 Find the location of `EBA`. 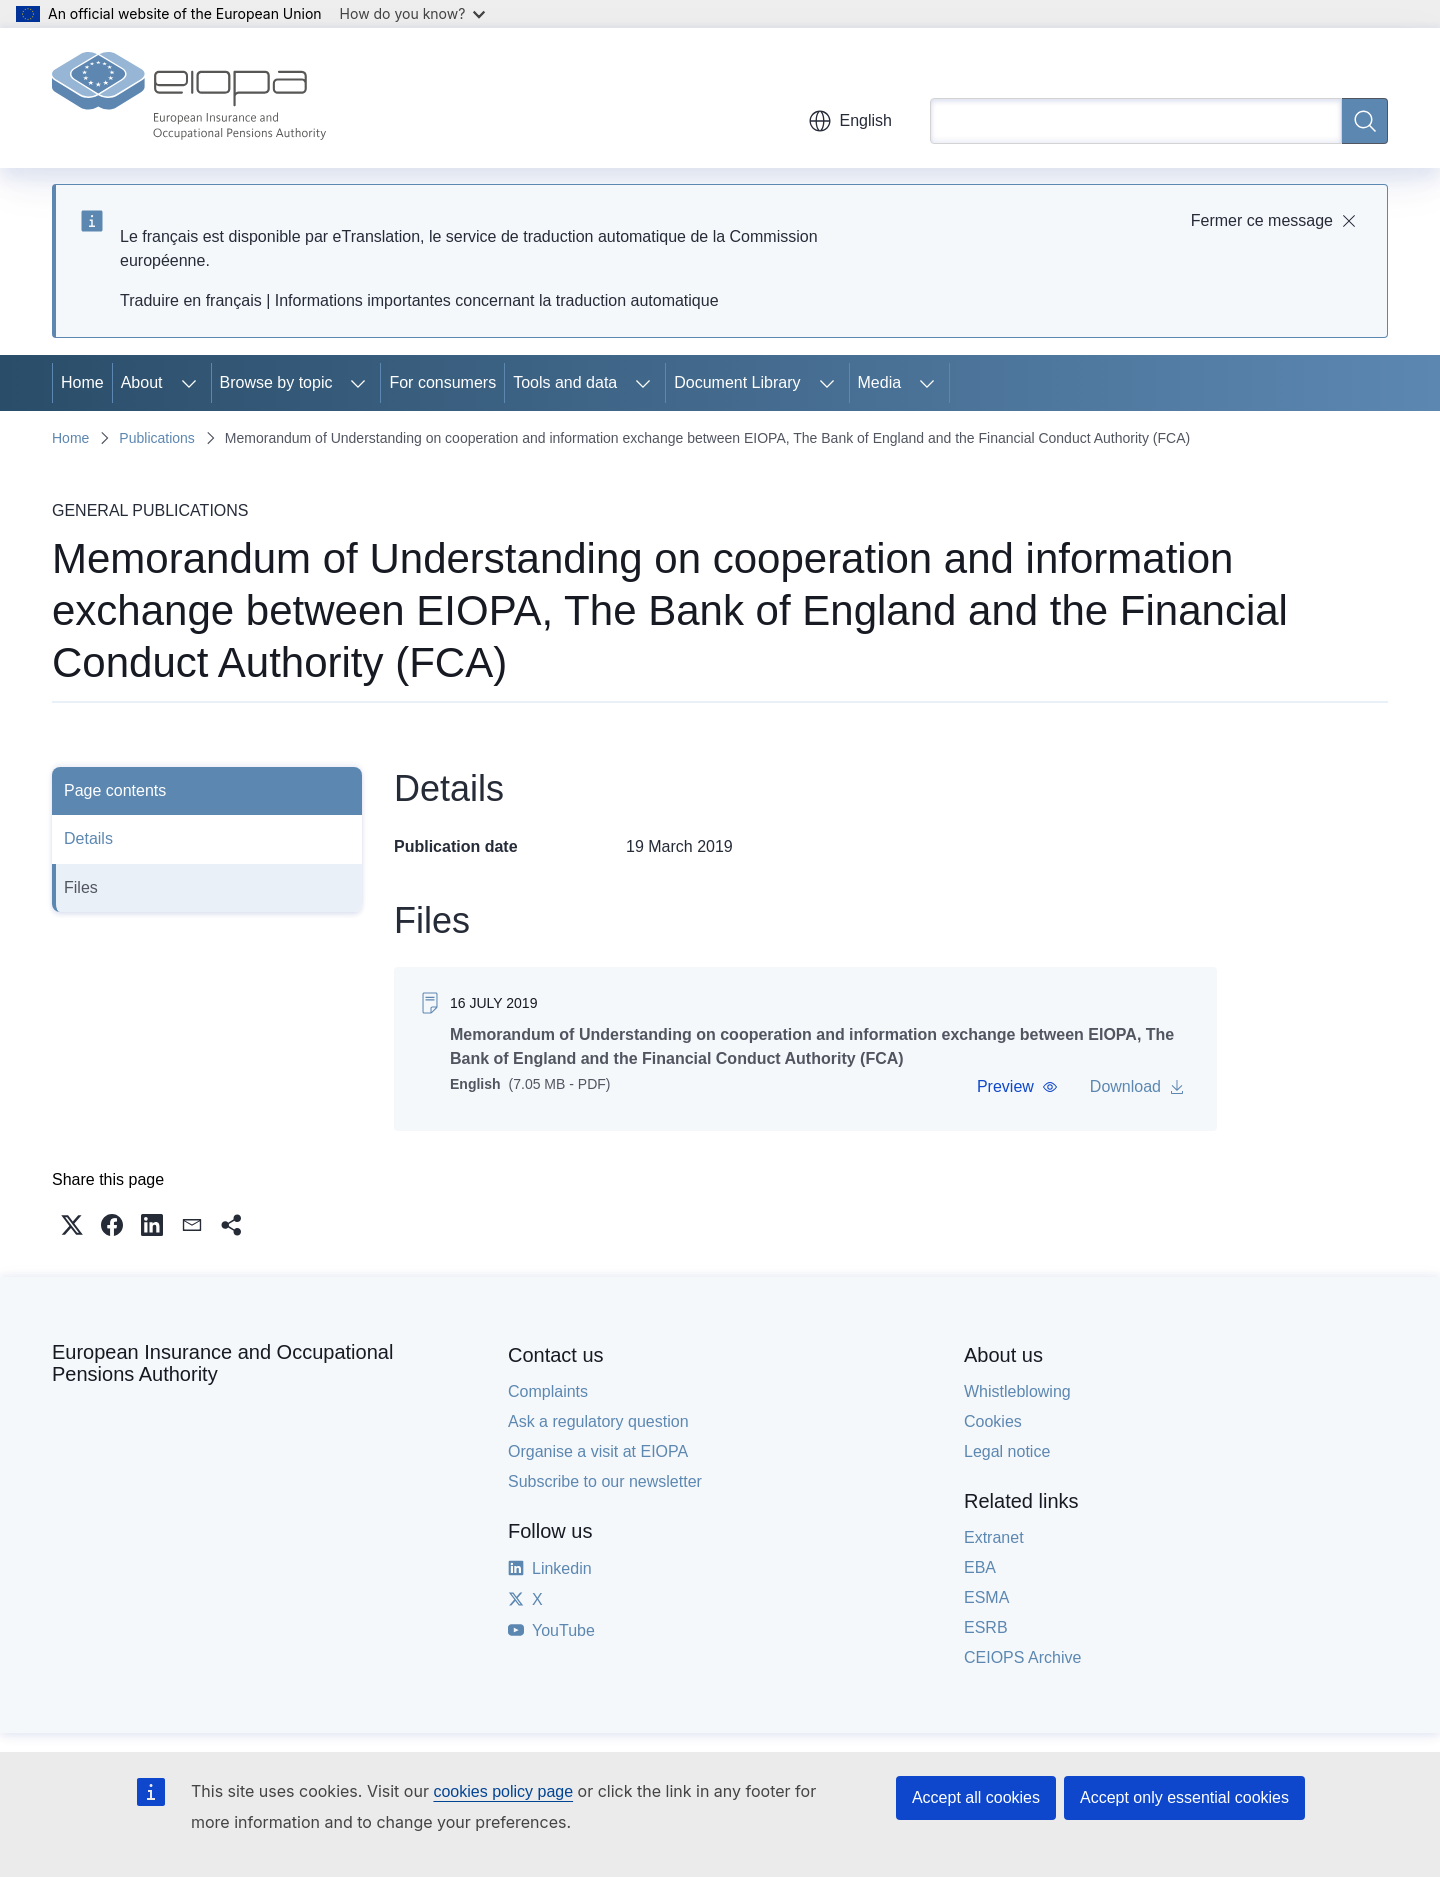

EBA is located at coordinates (980, 1567).